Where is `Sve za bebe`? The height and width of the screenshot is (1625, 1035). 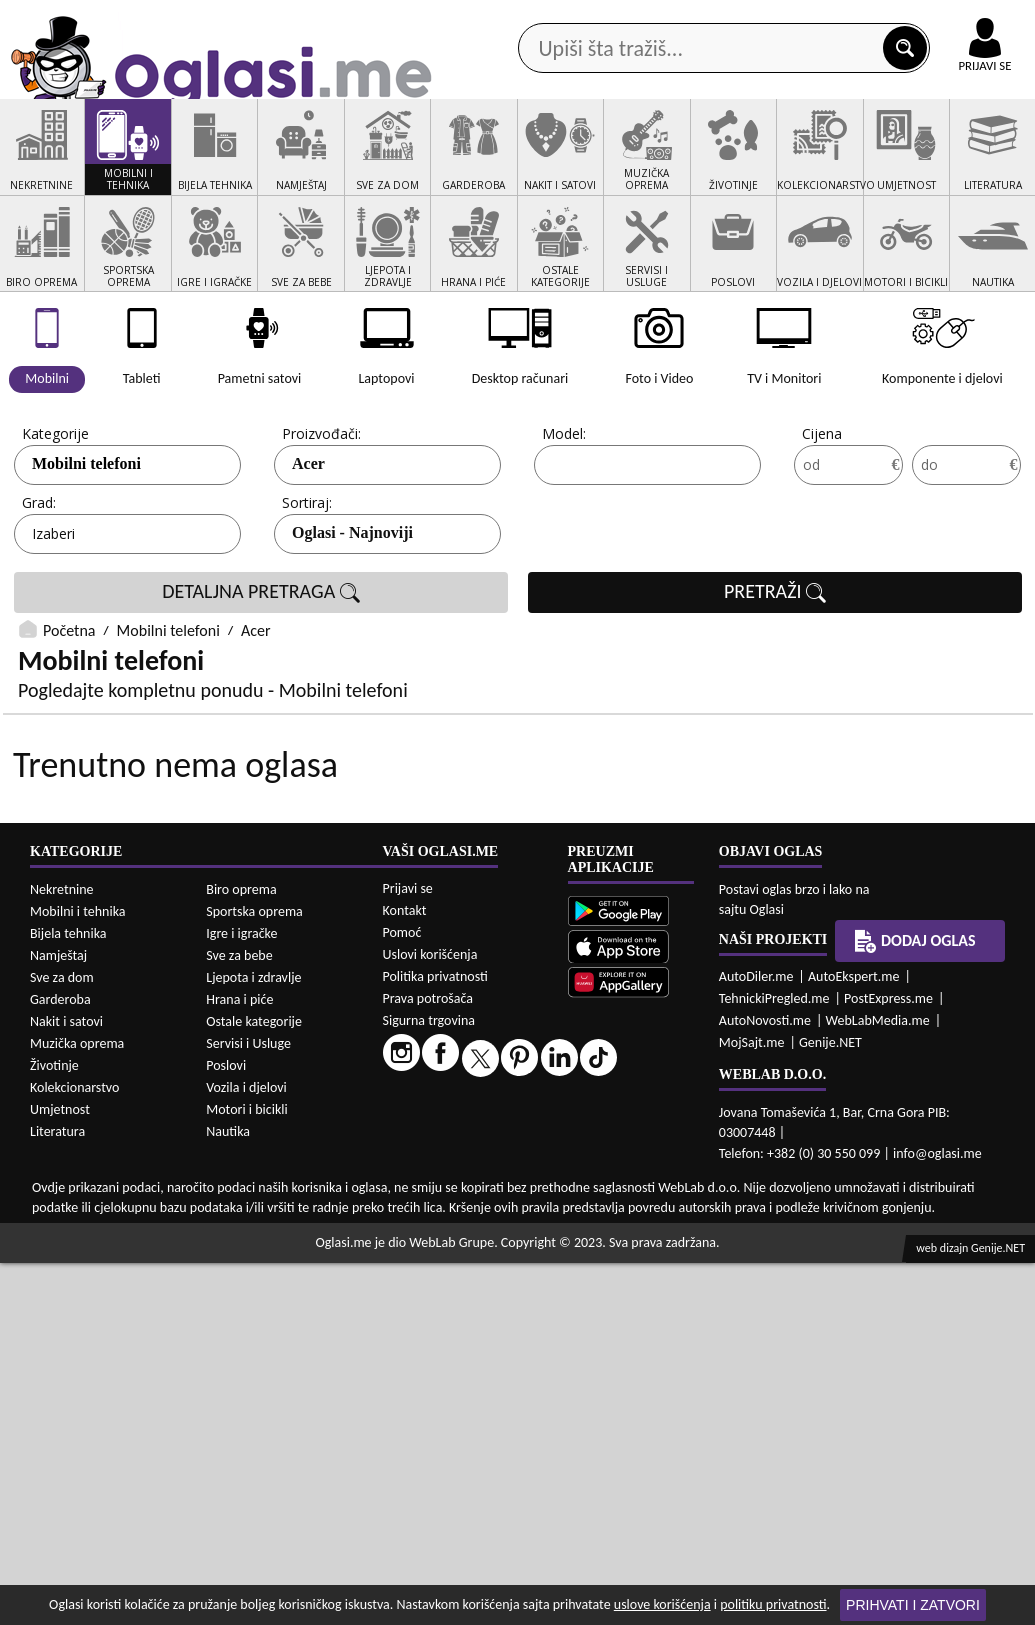 Sve za bebe is located at coordinates (239, 1317).